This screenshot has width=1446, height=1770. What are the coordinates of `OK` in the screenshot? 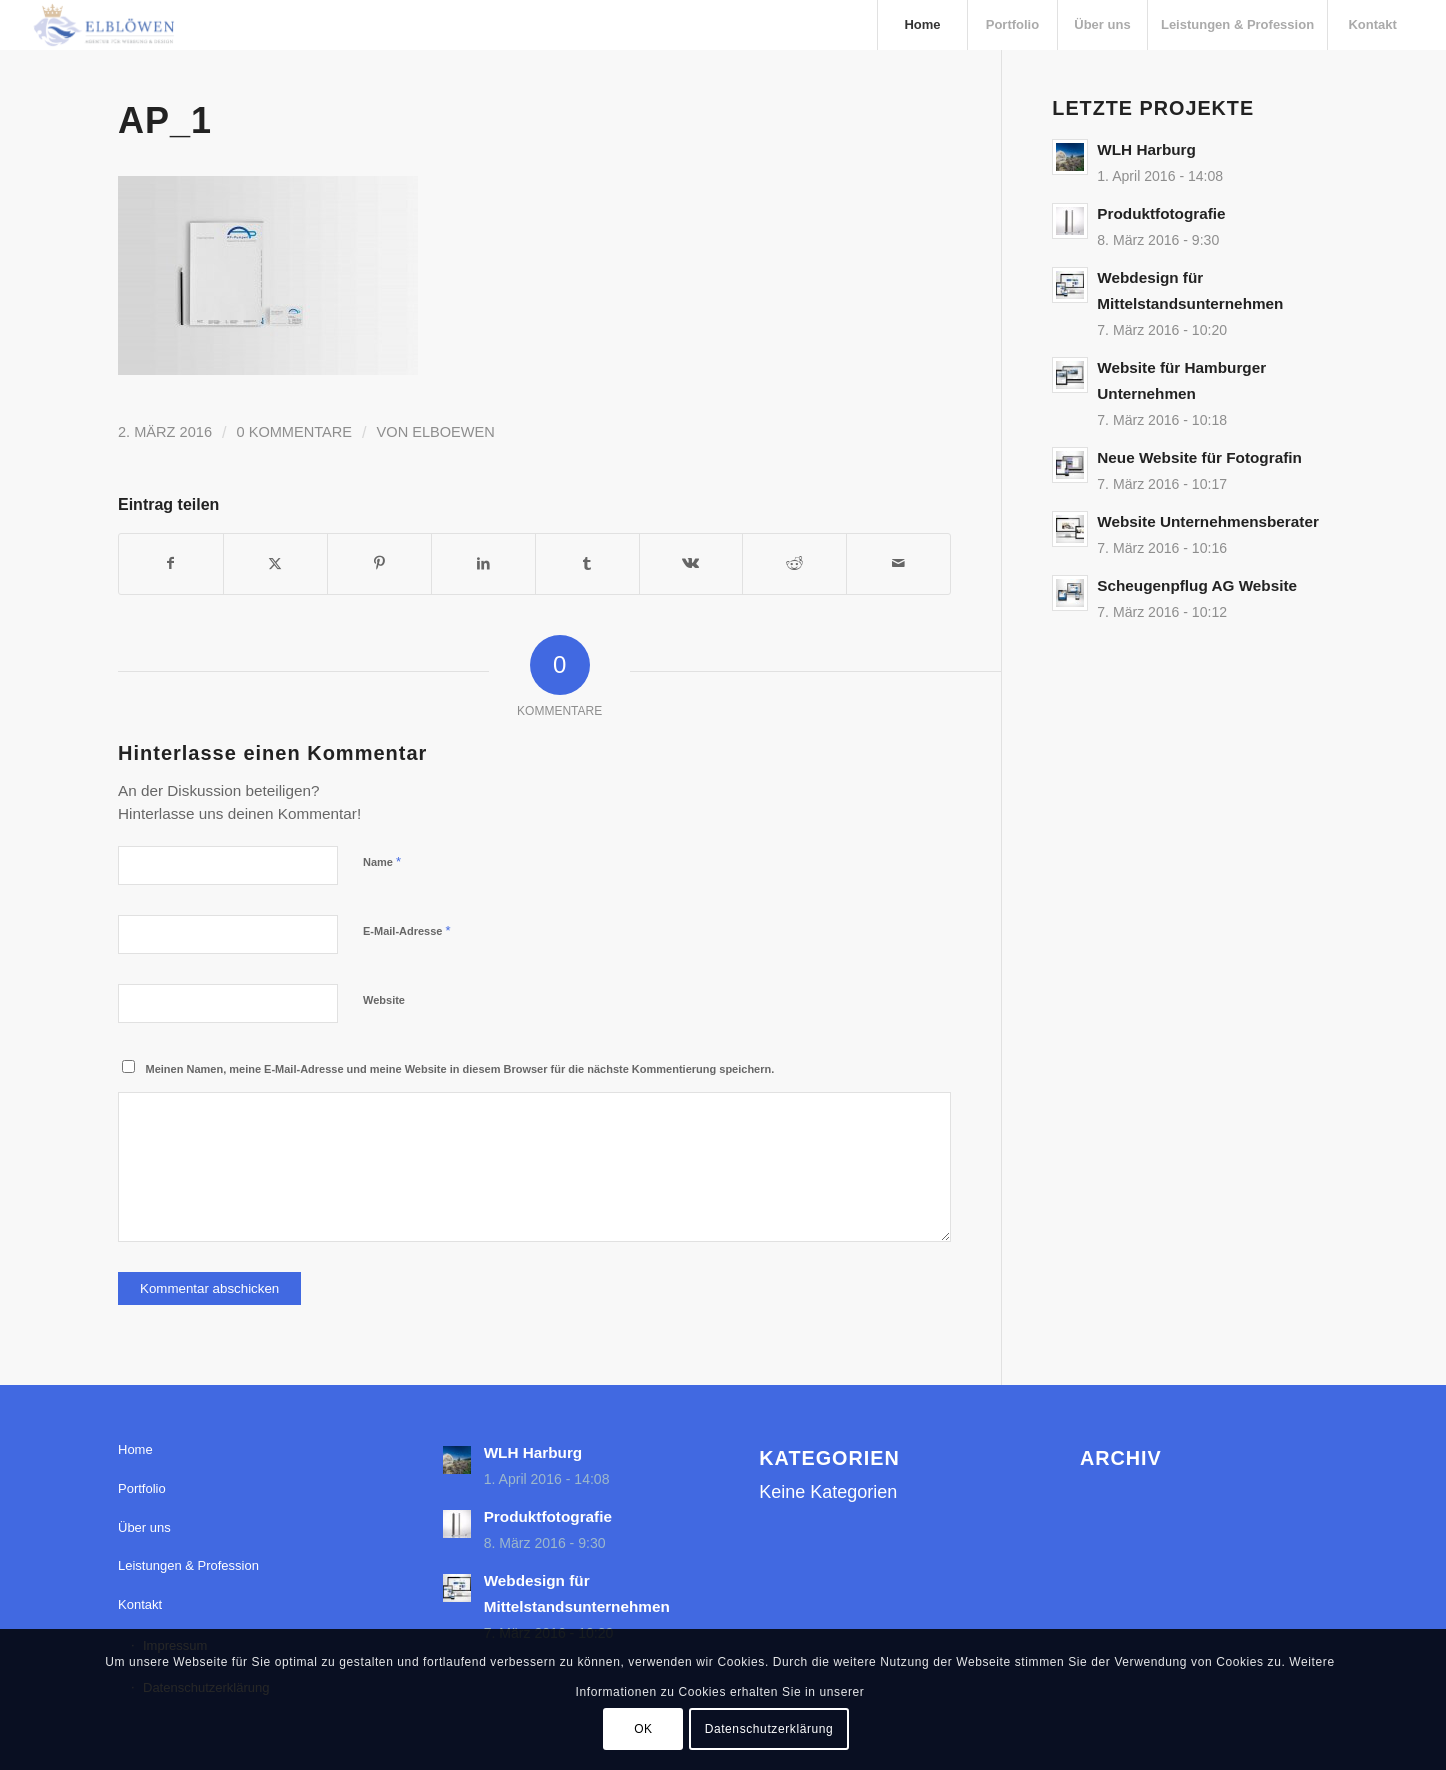 It's located at (643, 1729).